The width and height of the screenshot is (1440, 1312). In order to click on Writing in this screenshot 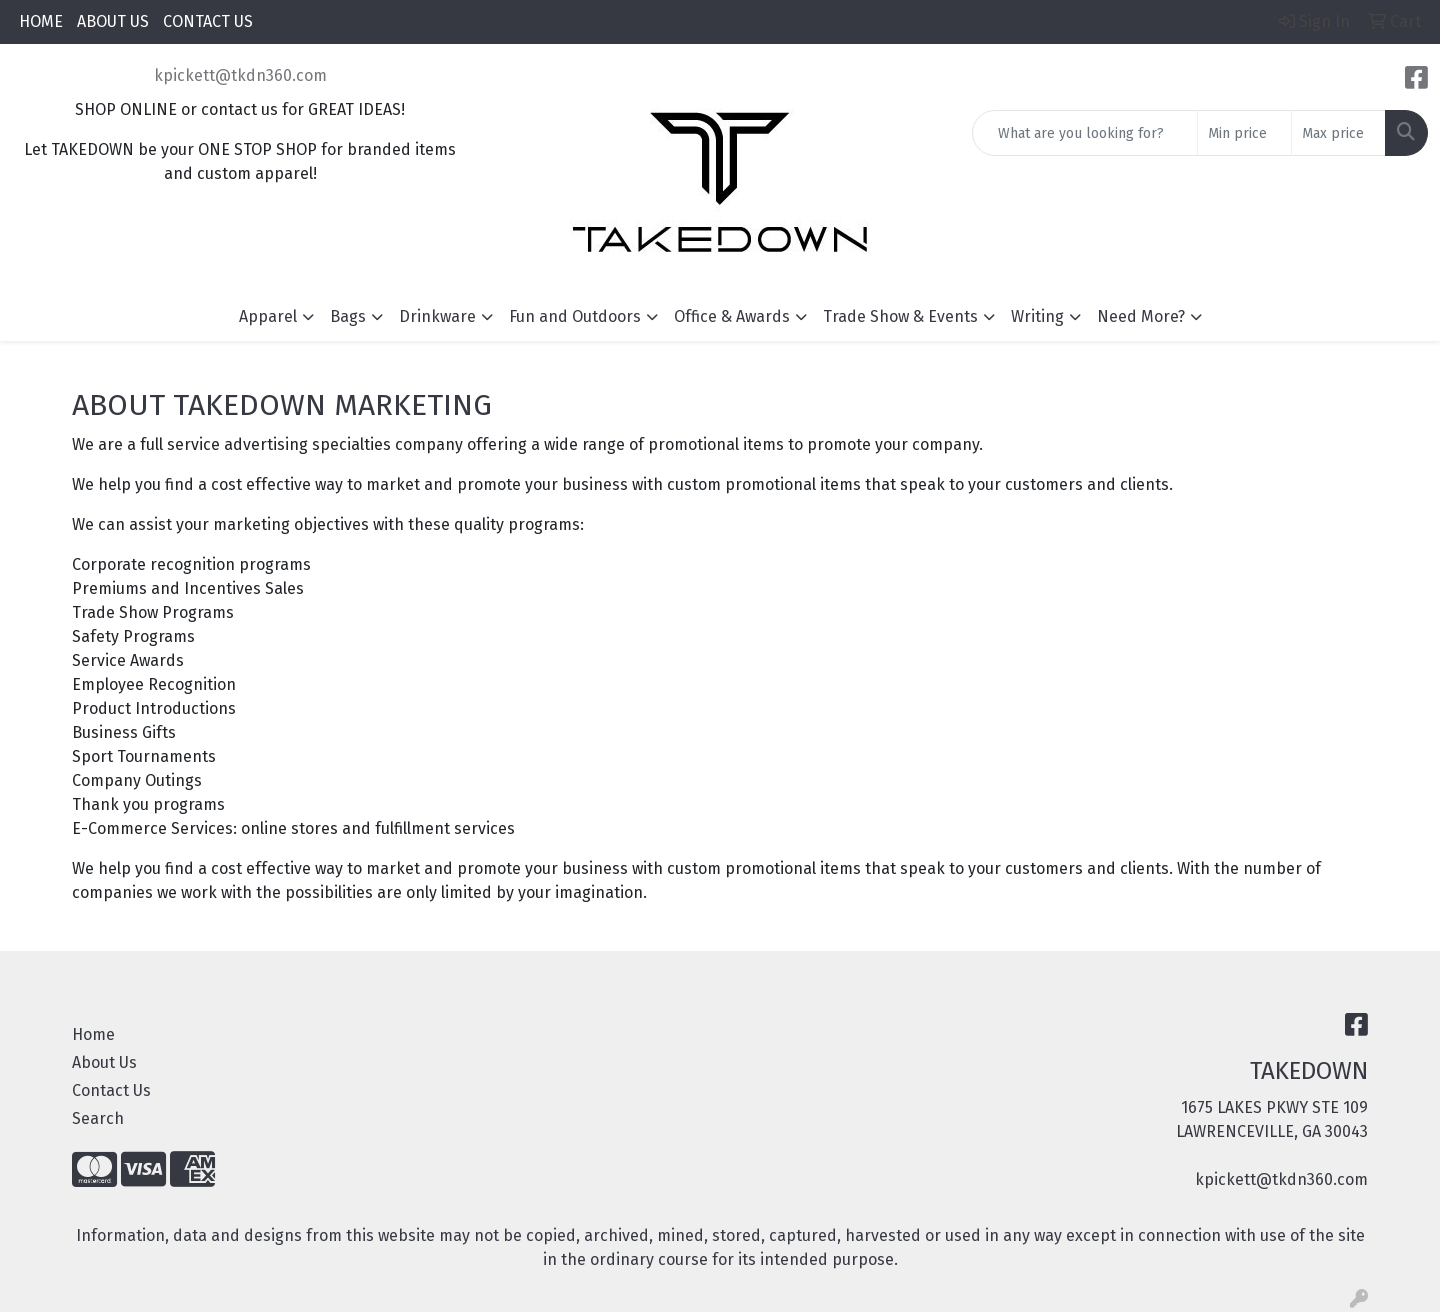, I will do `click(1037, 316)`.